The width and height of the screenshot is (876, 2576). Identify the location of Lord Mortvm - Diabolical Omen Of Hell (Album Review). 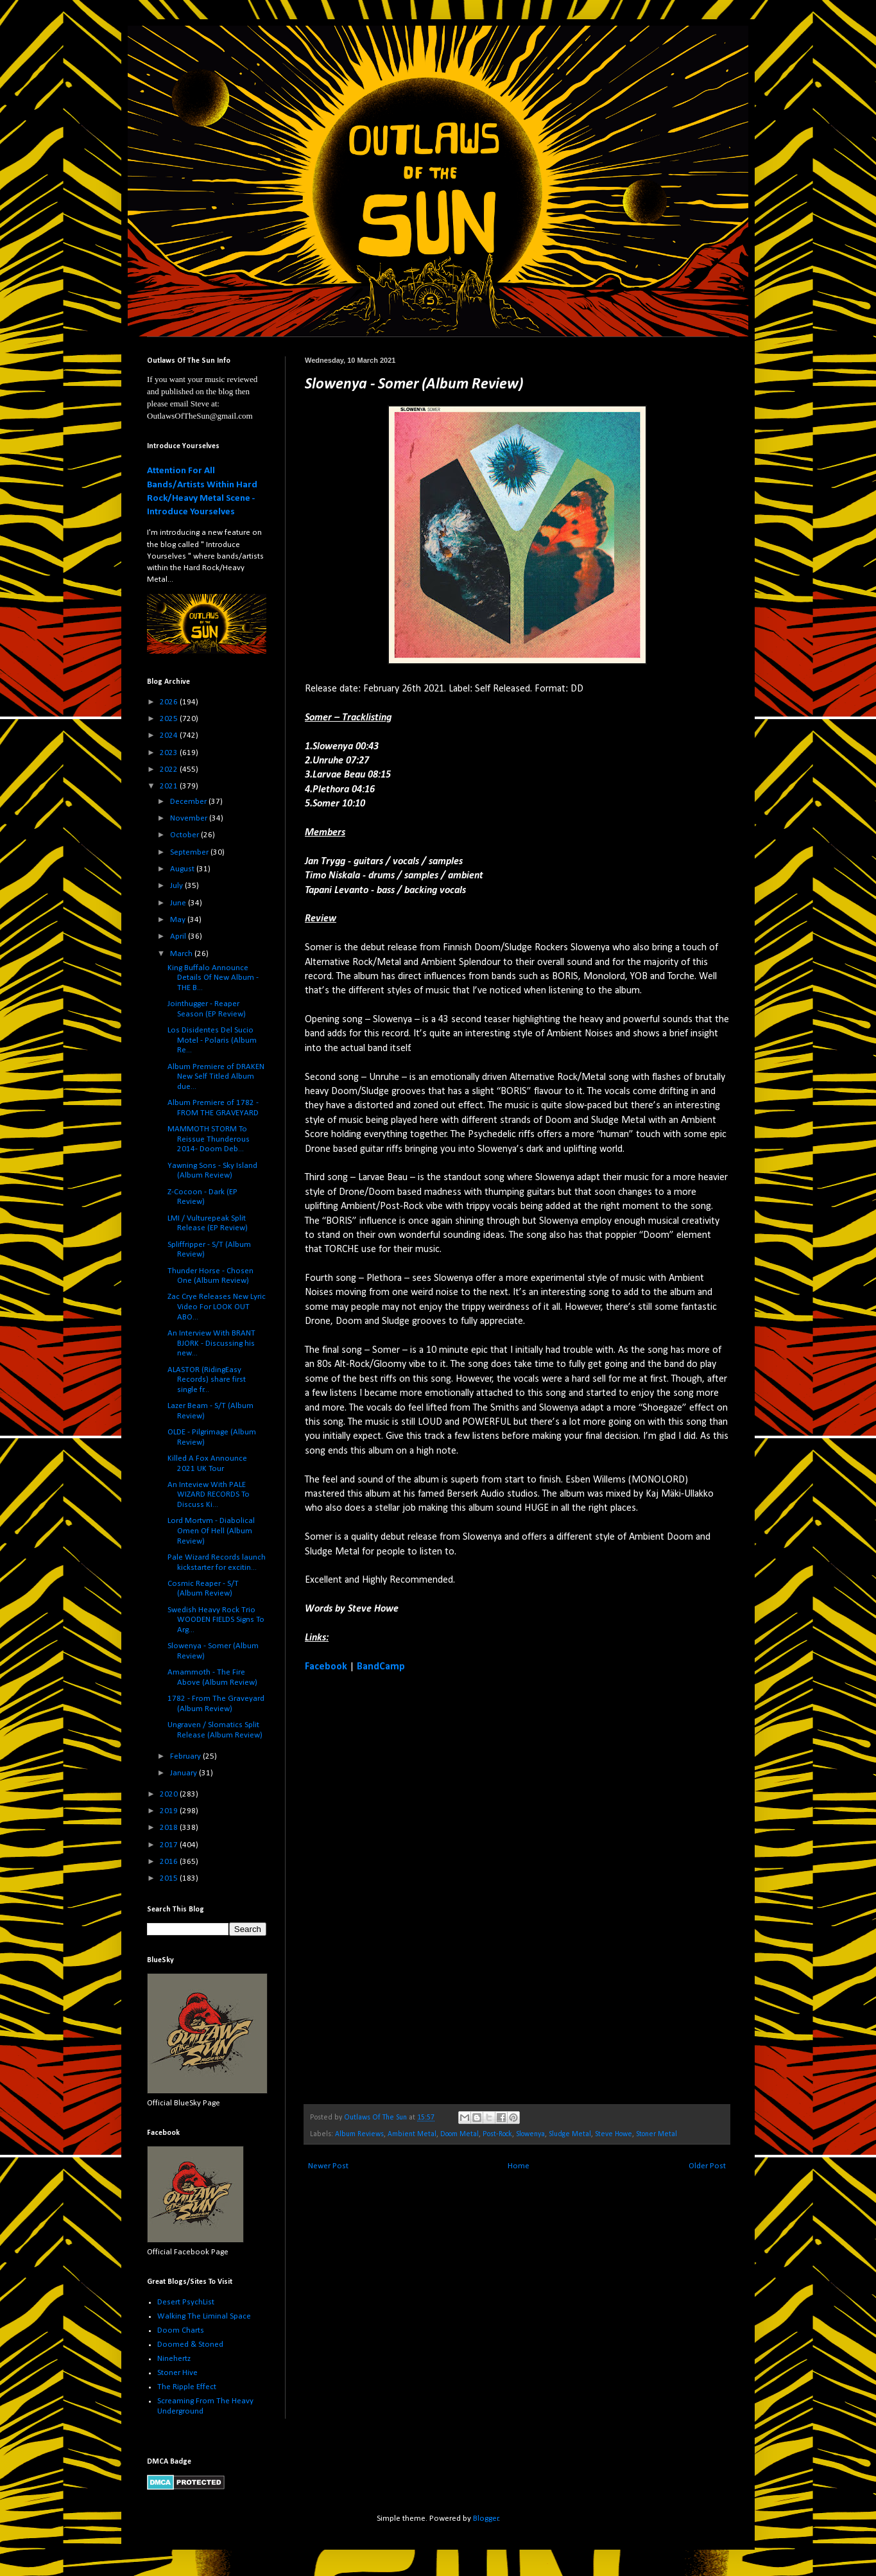
(211, 1531).